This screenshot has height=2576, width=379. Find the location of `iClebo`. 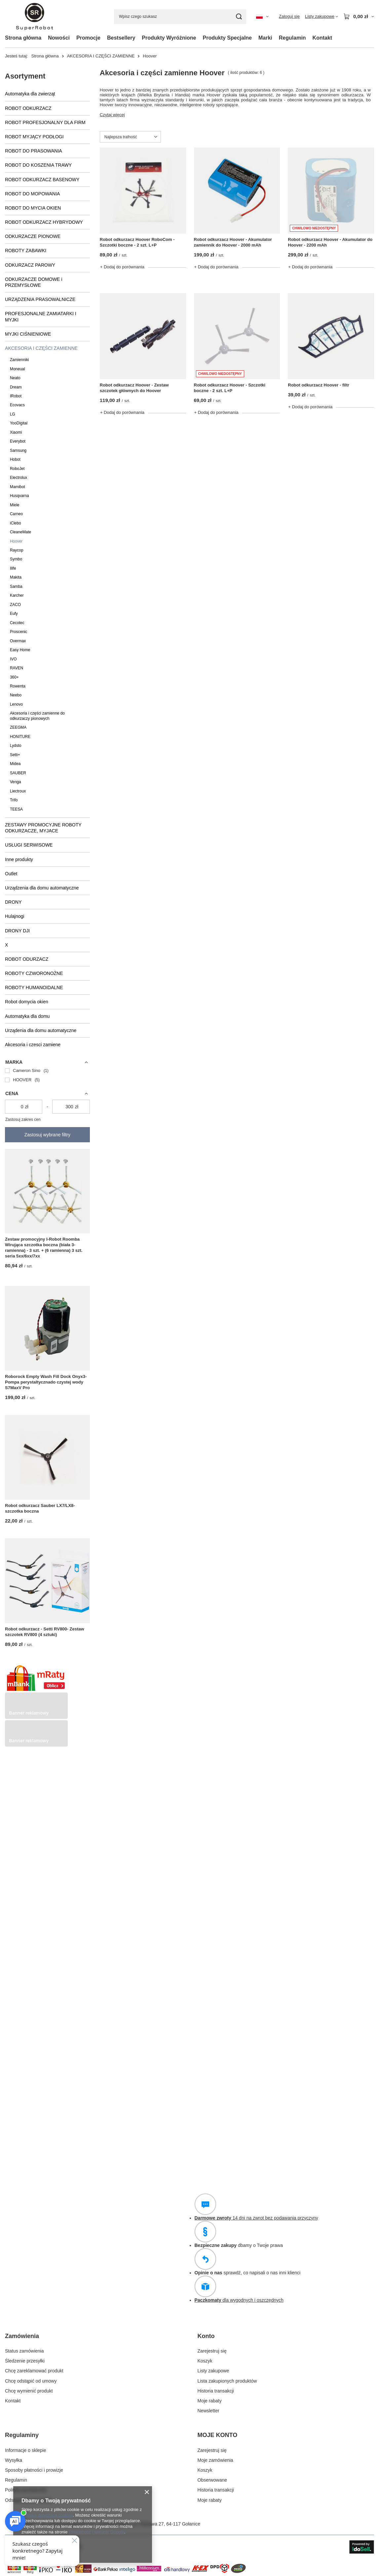

iClebo is located at coordinates (15, 523).